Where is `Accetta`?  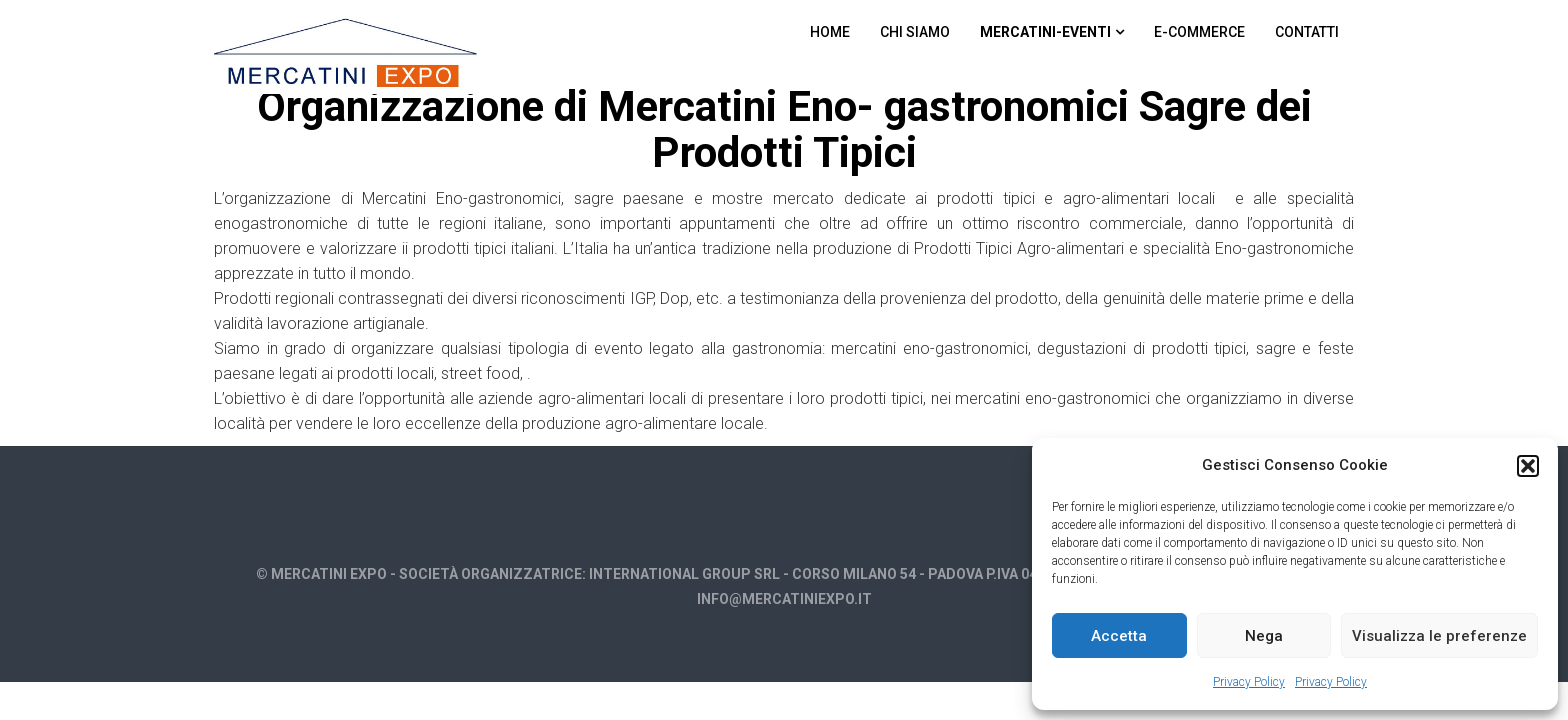 Accetta is located at coordinates (1119, 636).